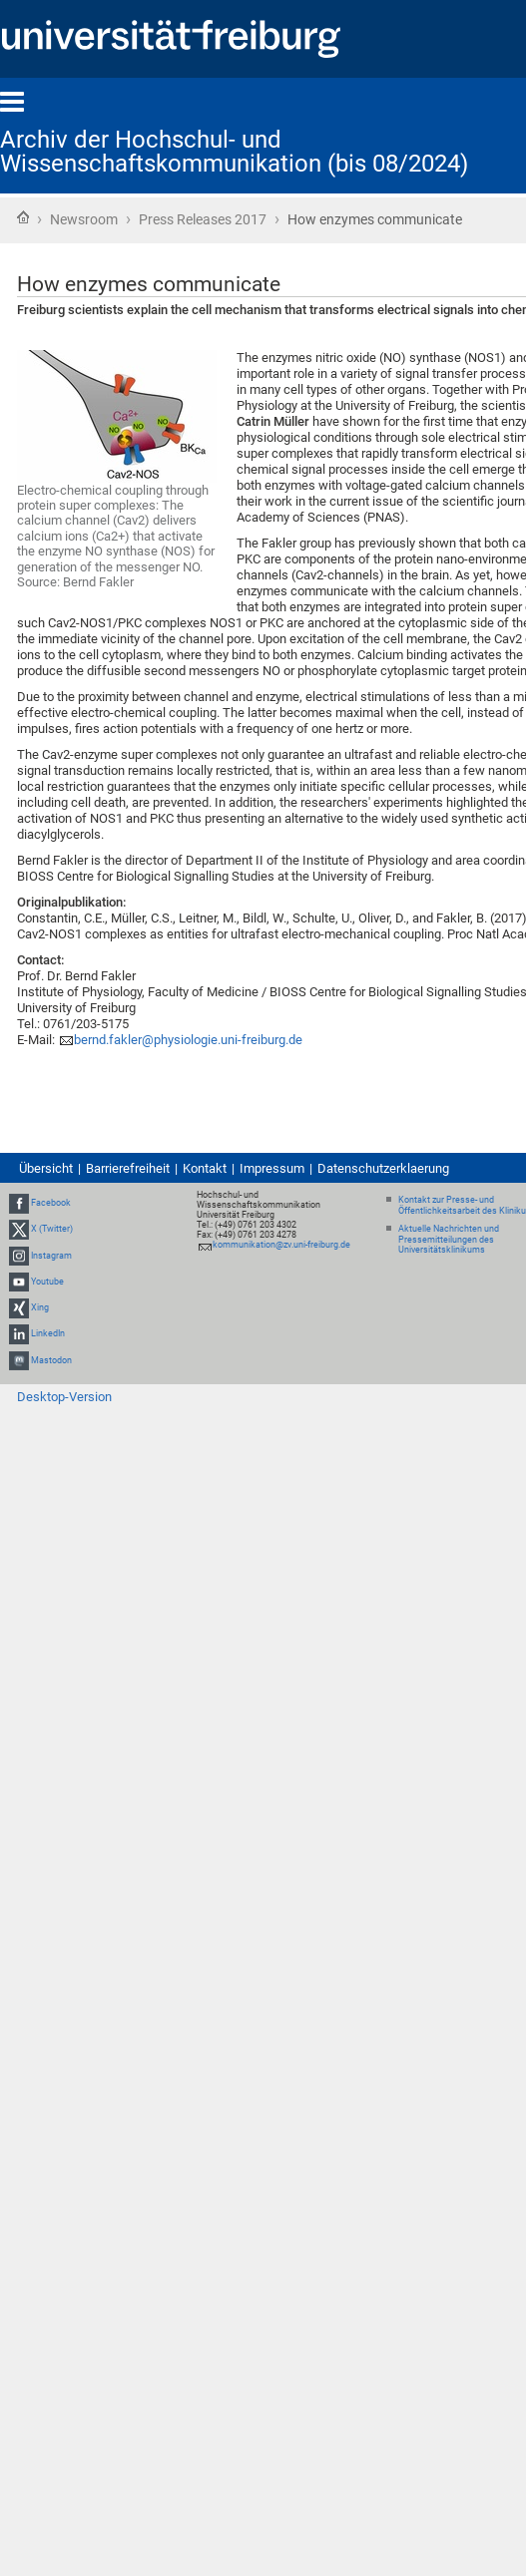  What do you see at coordinates (51, 1360) in the screenshot?
I see `Mastodon` at bounding box center [51, 1360].